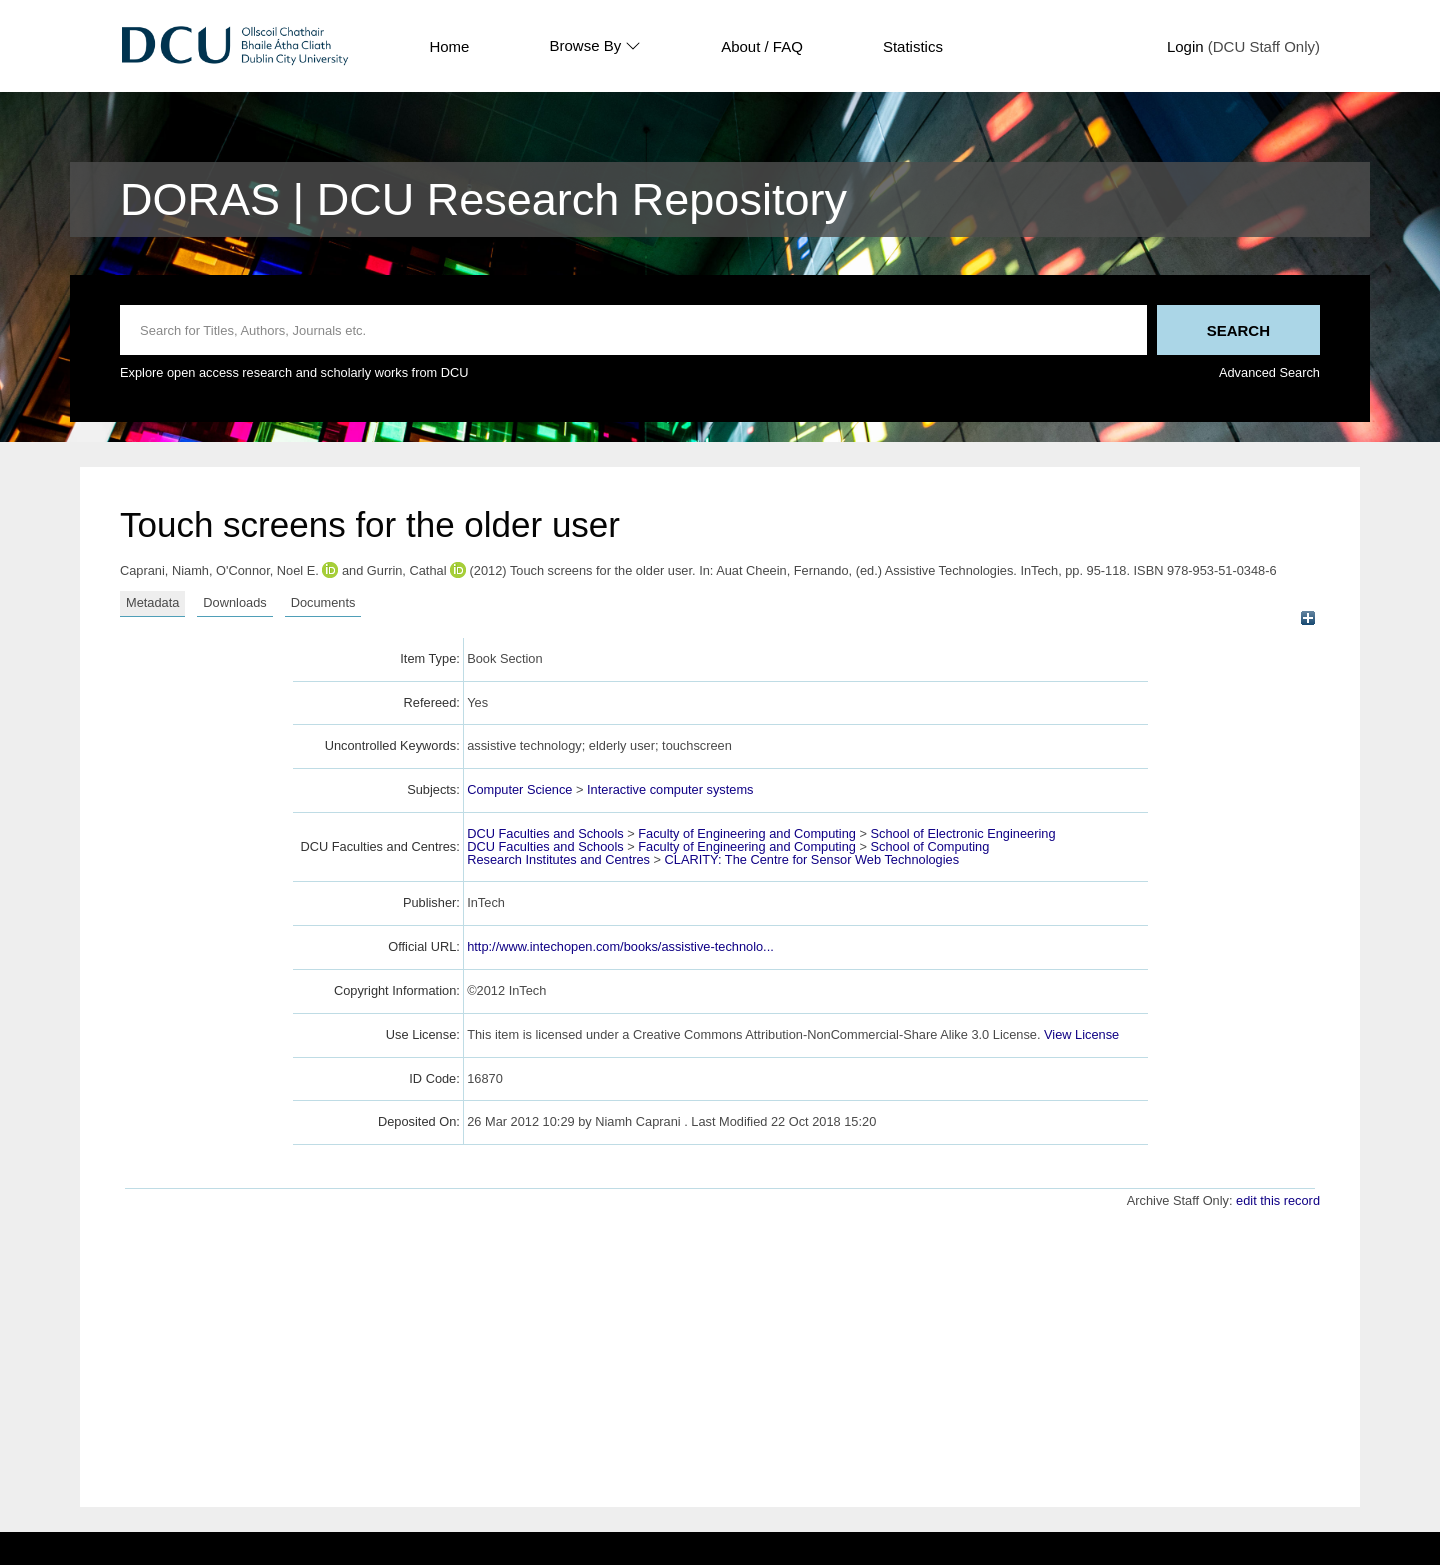  What do you see at coordinates (670, 789) in the screenshot?
I see `Interactive computer systems` at bounding box center [670, 789].